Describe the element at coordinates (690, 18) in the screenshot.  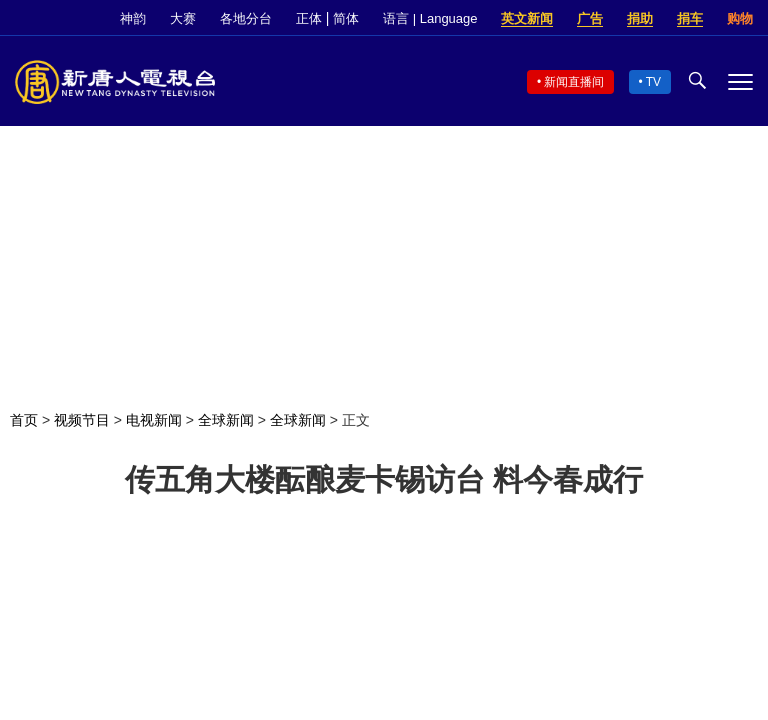
I see `捐车` at that location.